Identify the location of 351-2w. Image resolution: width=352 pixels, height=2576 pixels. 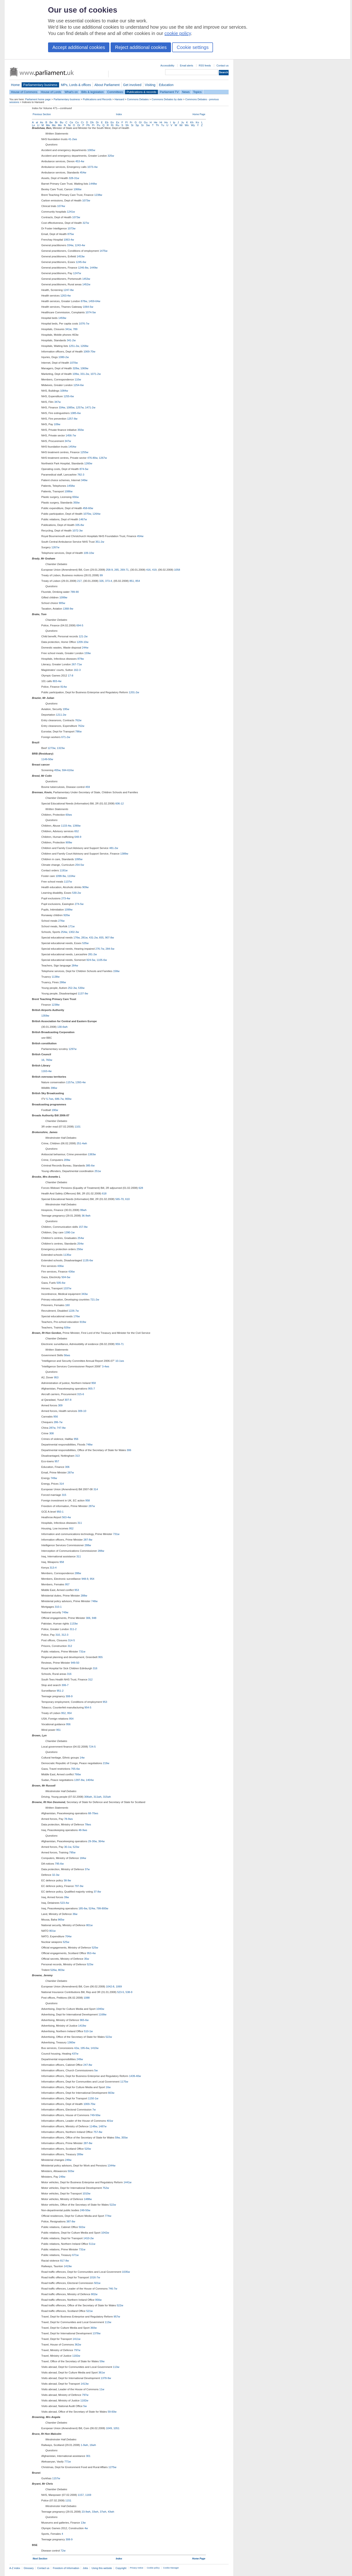
(99, 541).